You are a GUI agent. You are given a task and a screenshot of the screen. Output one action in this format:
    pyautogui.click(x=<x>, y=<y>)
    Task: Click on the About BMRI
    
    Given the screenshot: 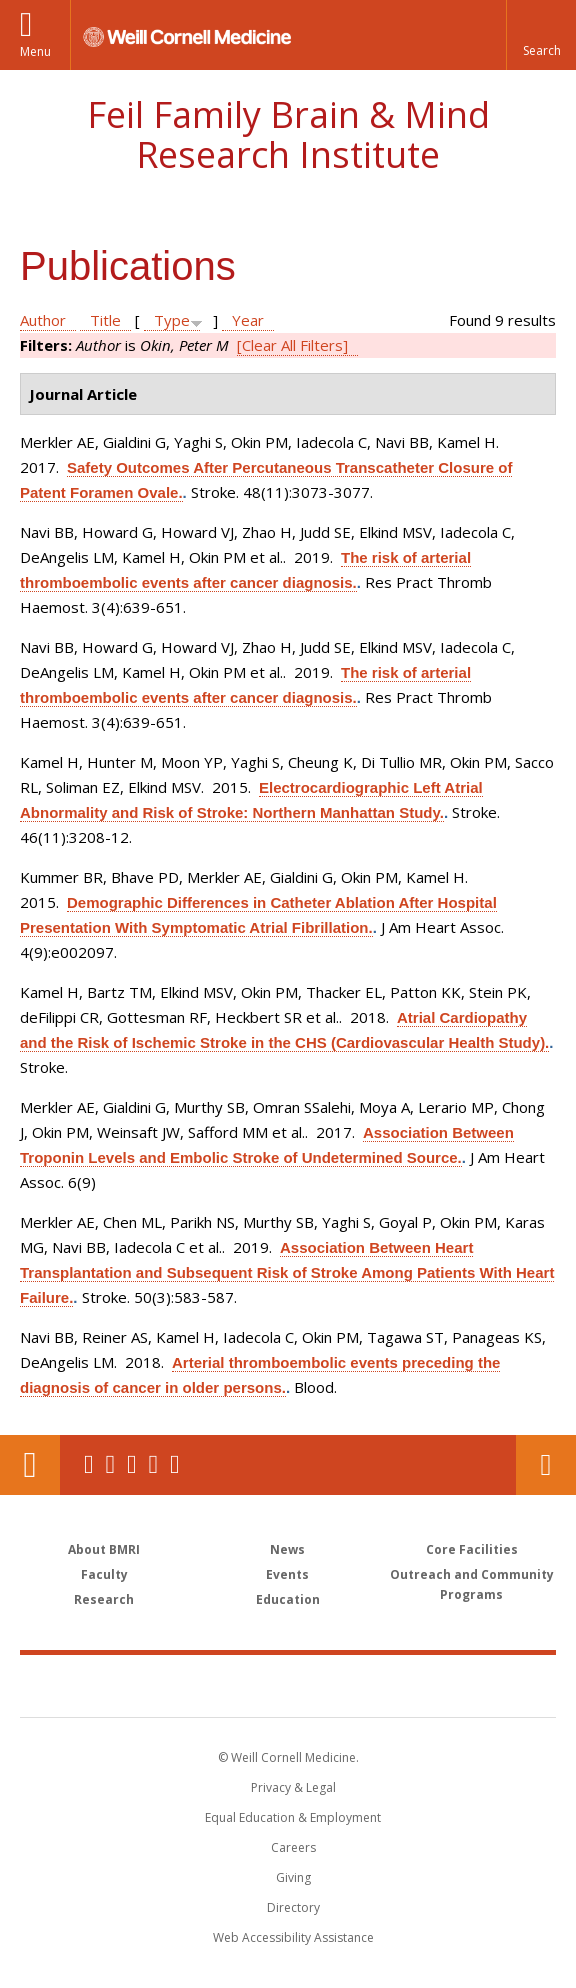 What is the action you would take?
    pyautogui.click(x=104, y=1549)
    